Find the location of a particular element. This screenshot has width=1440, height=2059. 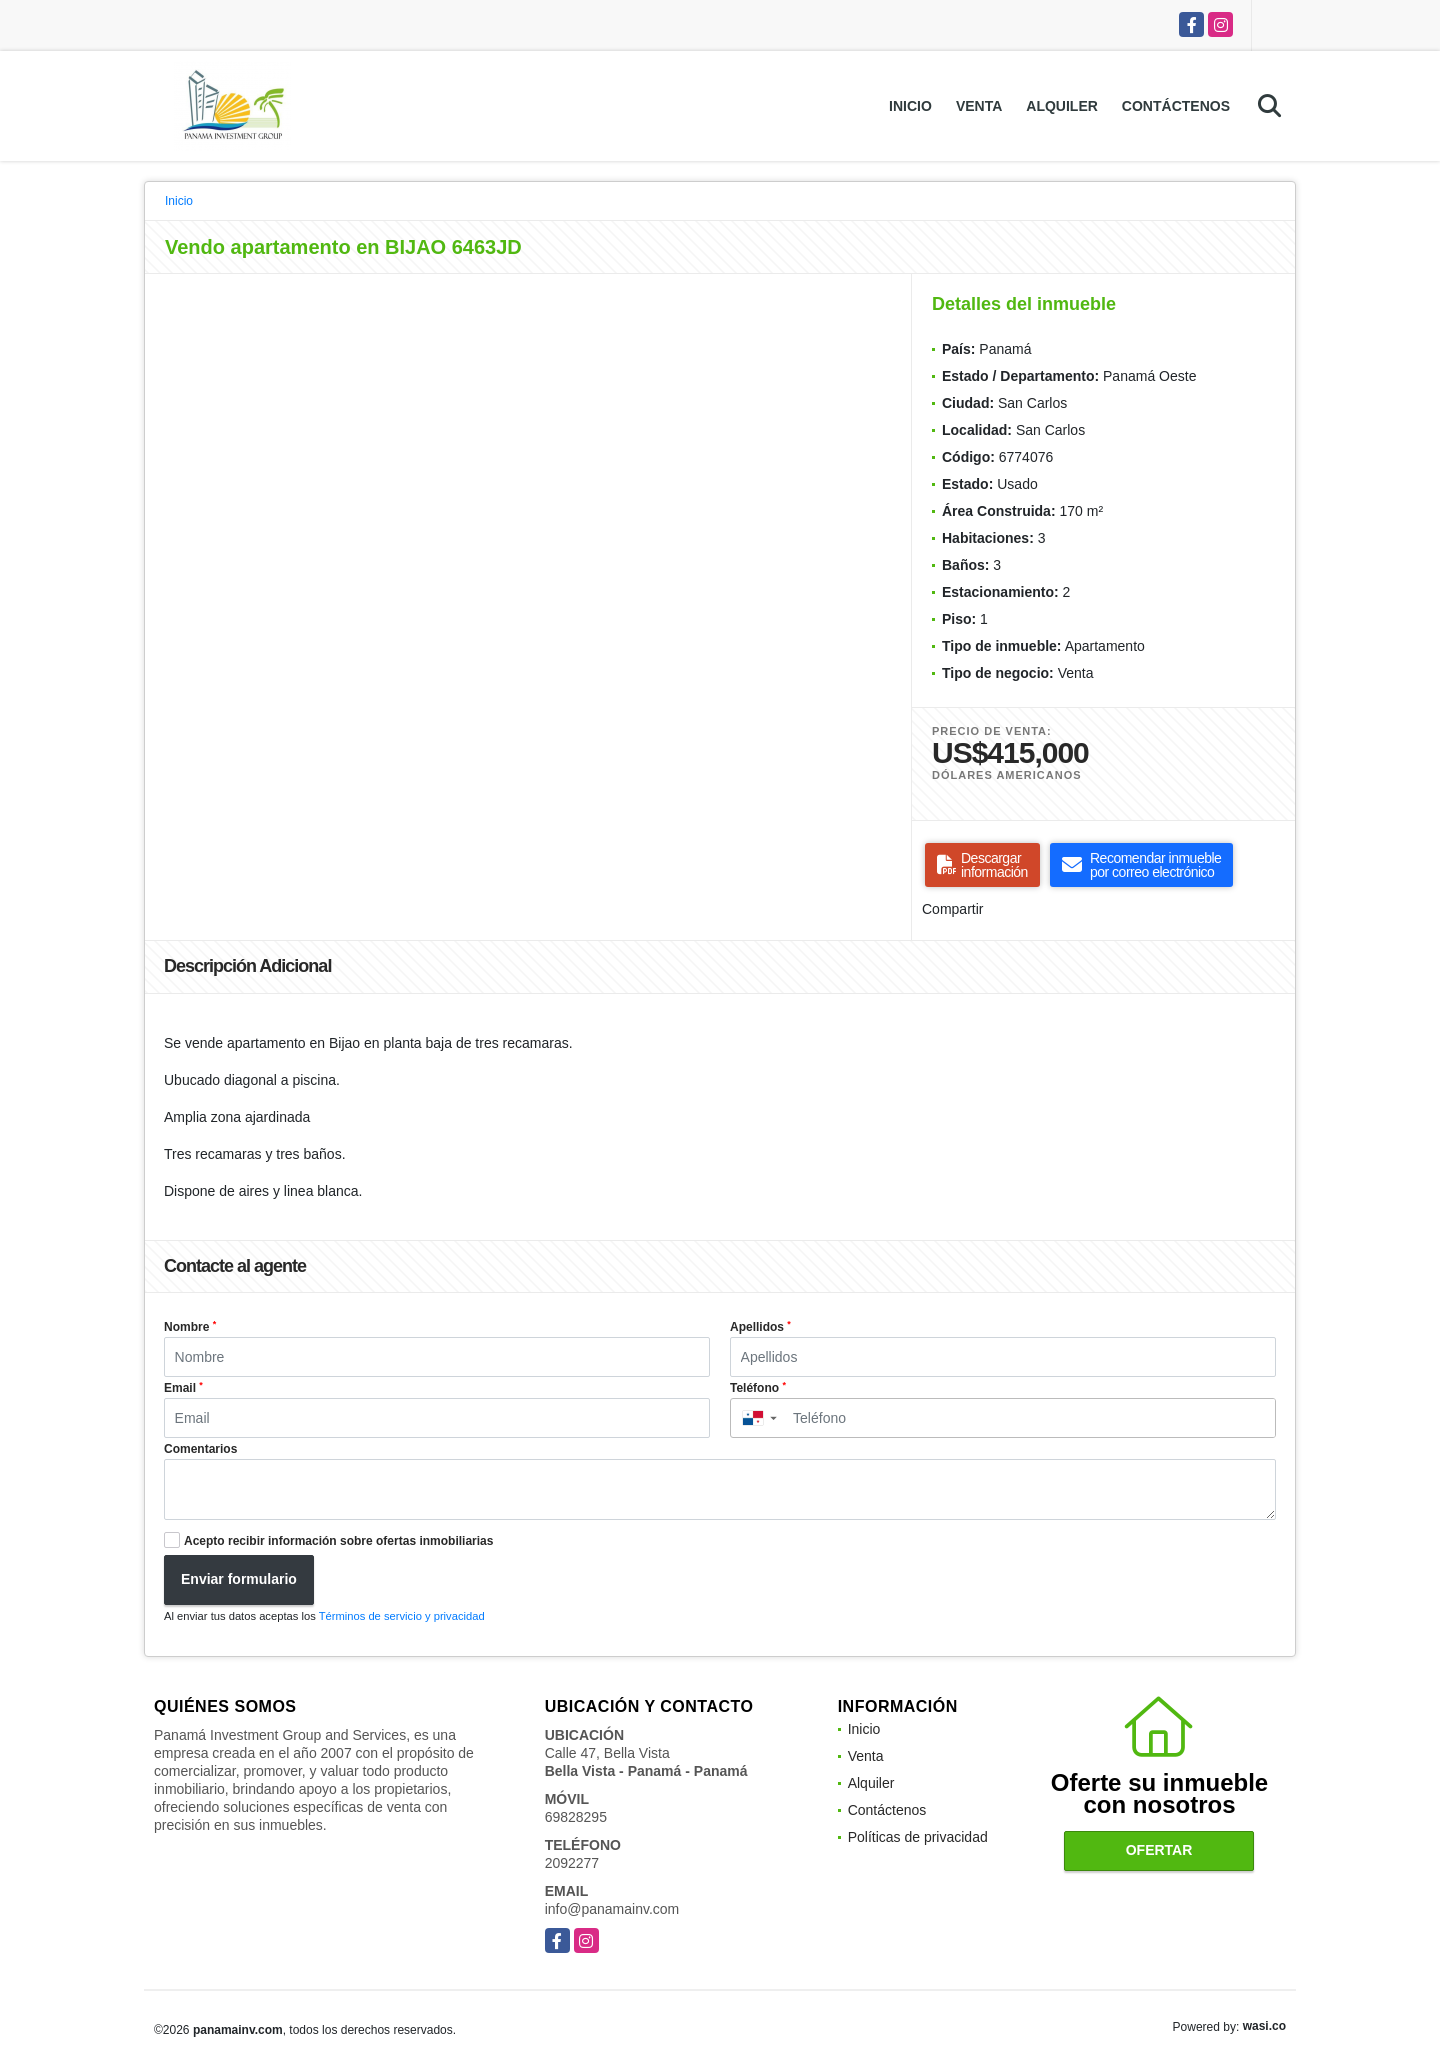

Comentarios is located at coordinates (200, 1449).